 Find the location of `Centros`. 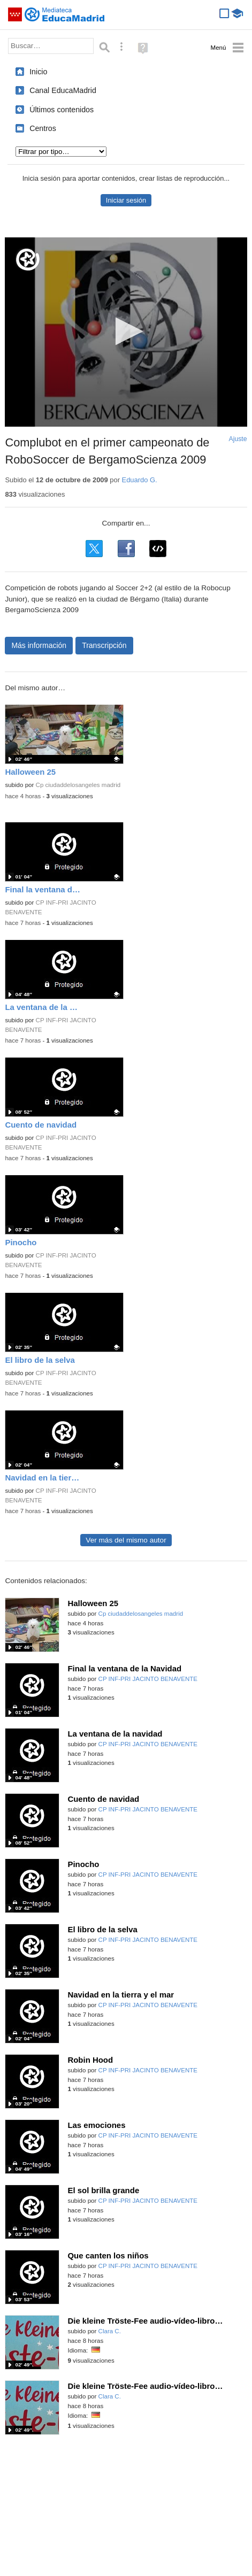

Centros is located at coordinates (42, 128).